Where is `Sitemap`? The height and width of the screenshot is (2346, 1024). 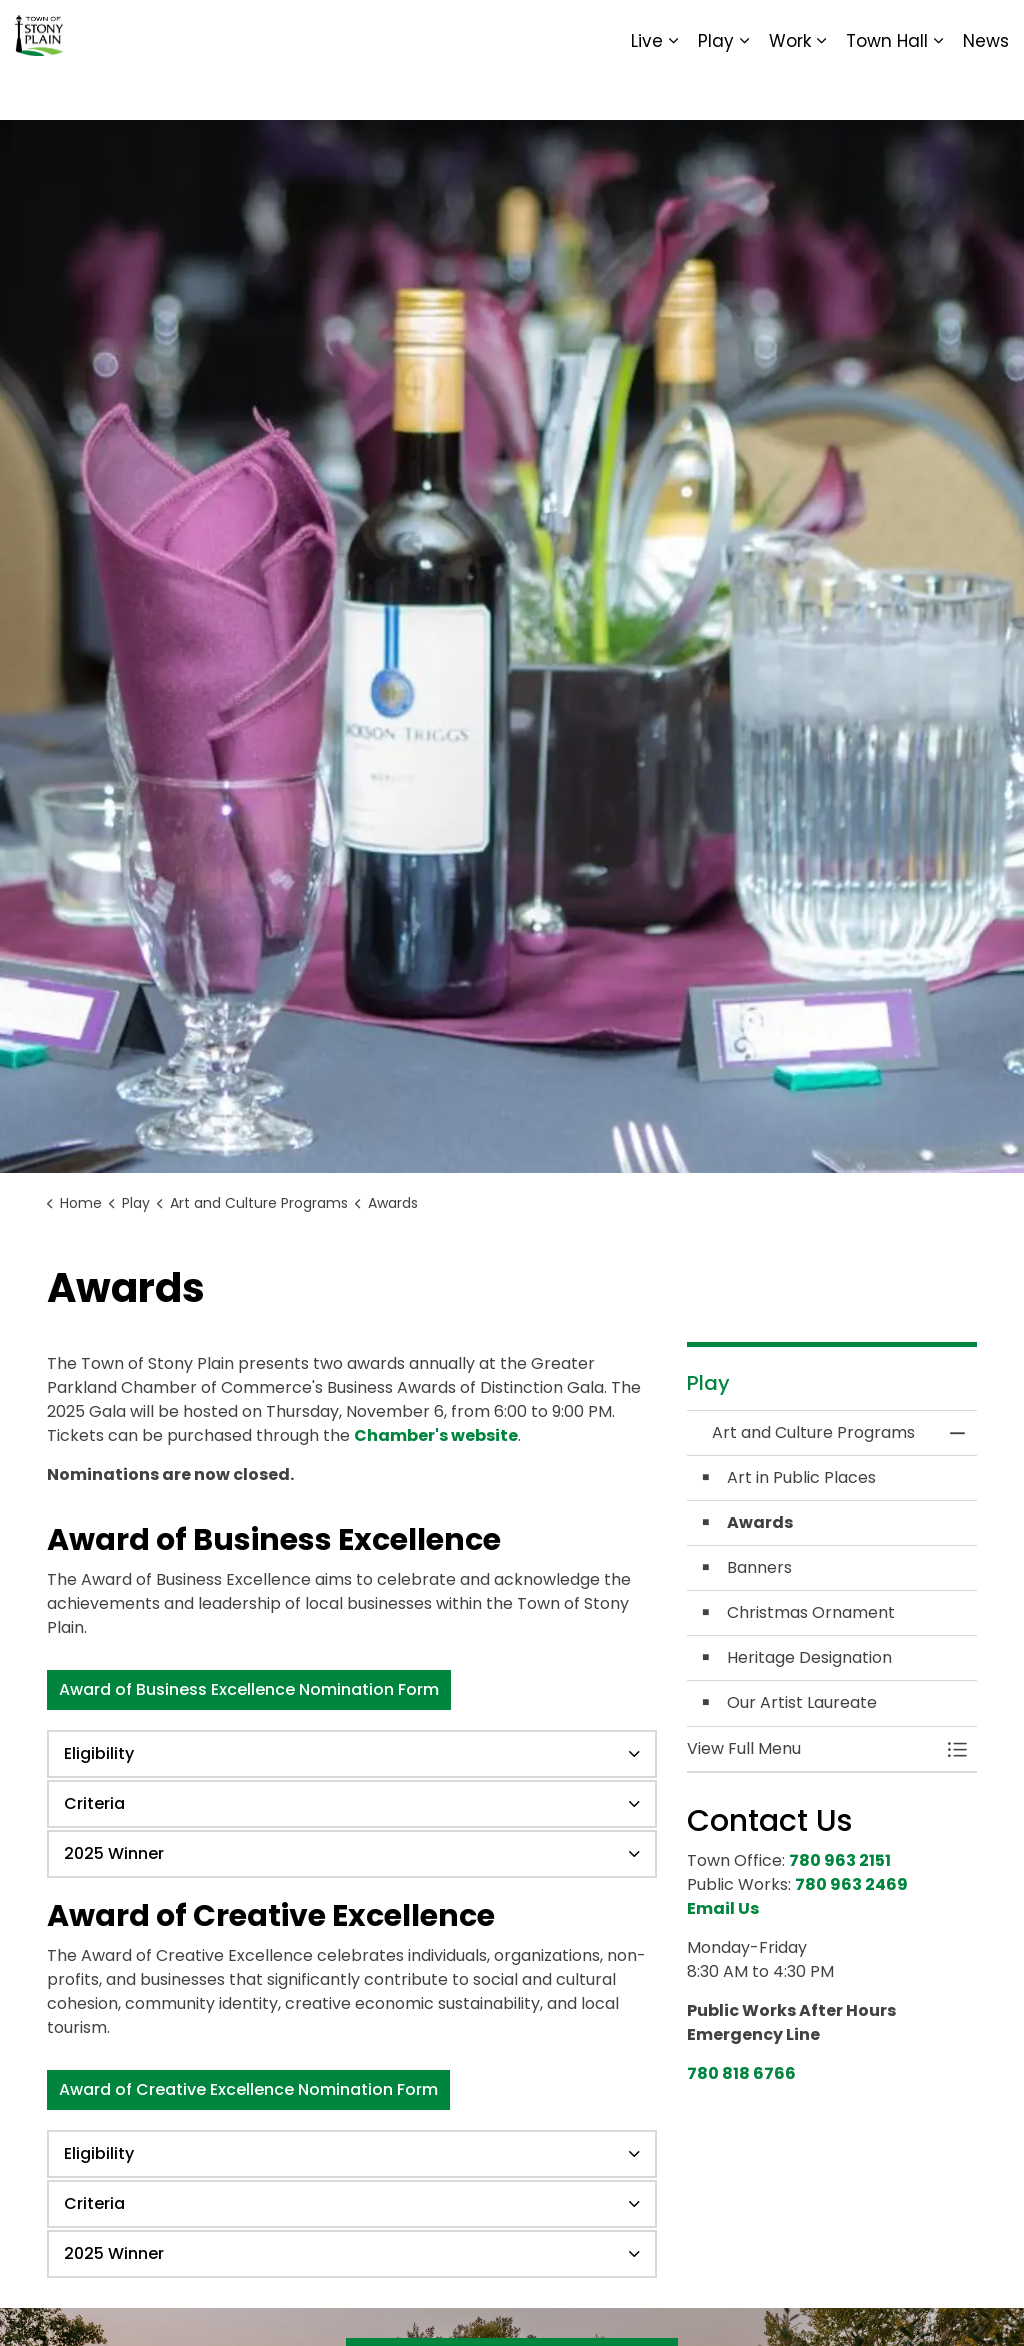
Sitemap is located at coordinates (922, 30).